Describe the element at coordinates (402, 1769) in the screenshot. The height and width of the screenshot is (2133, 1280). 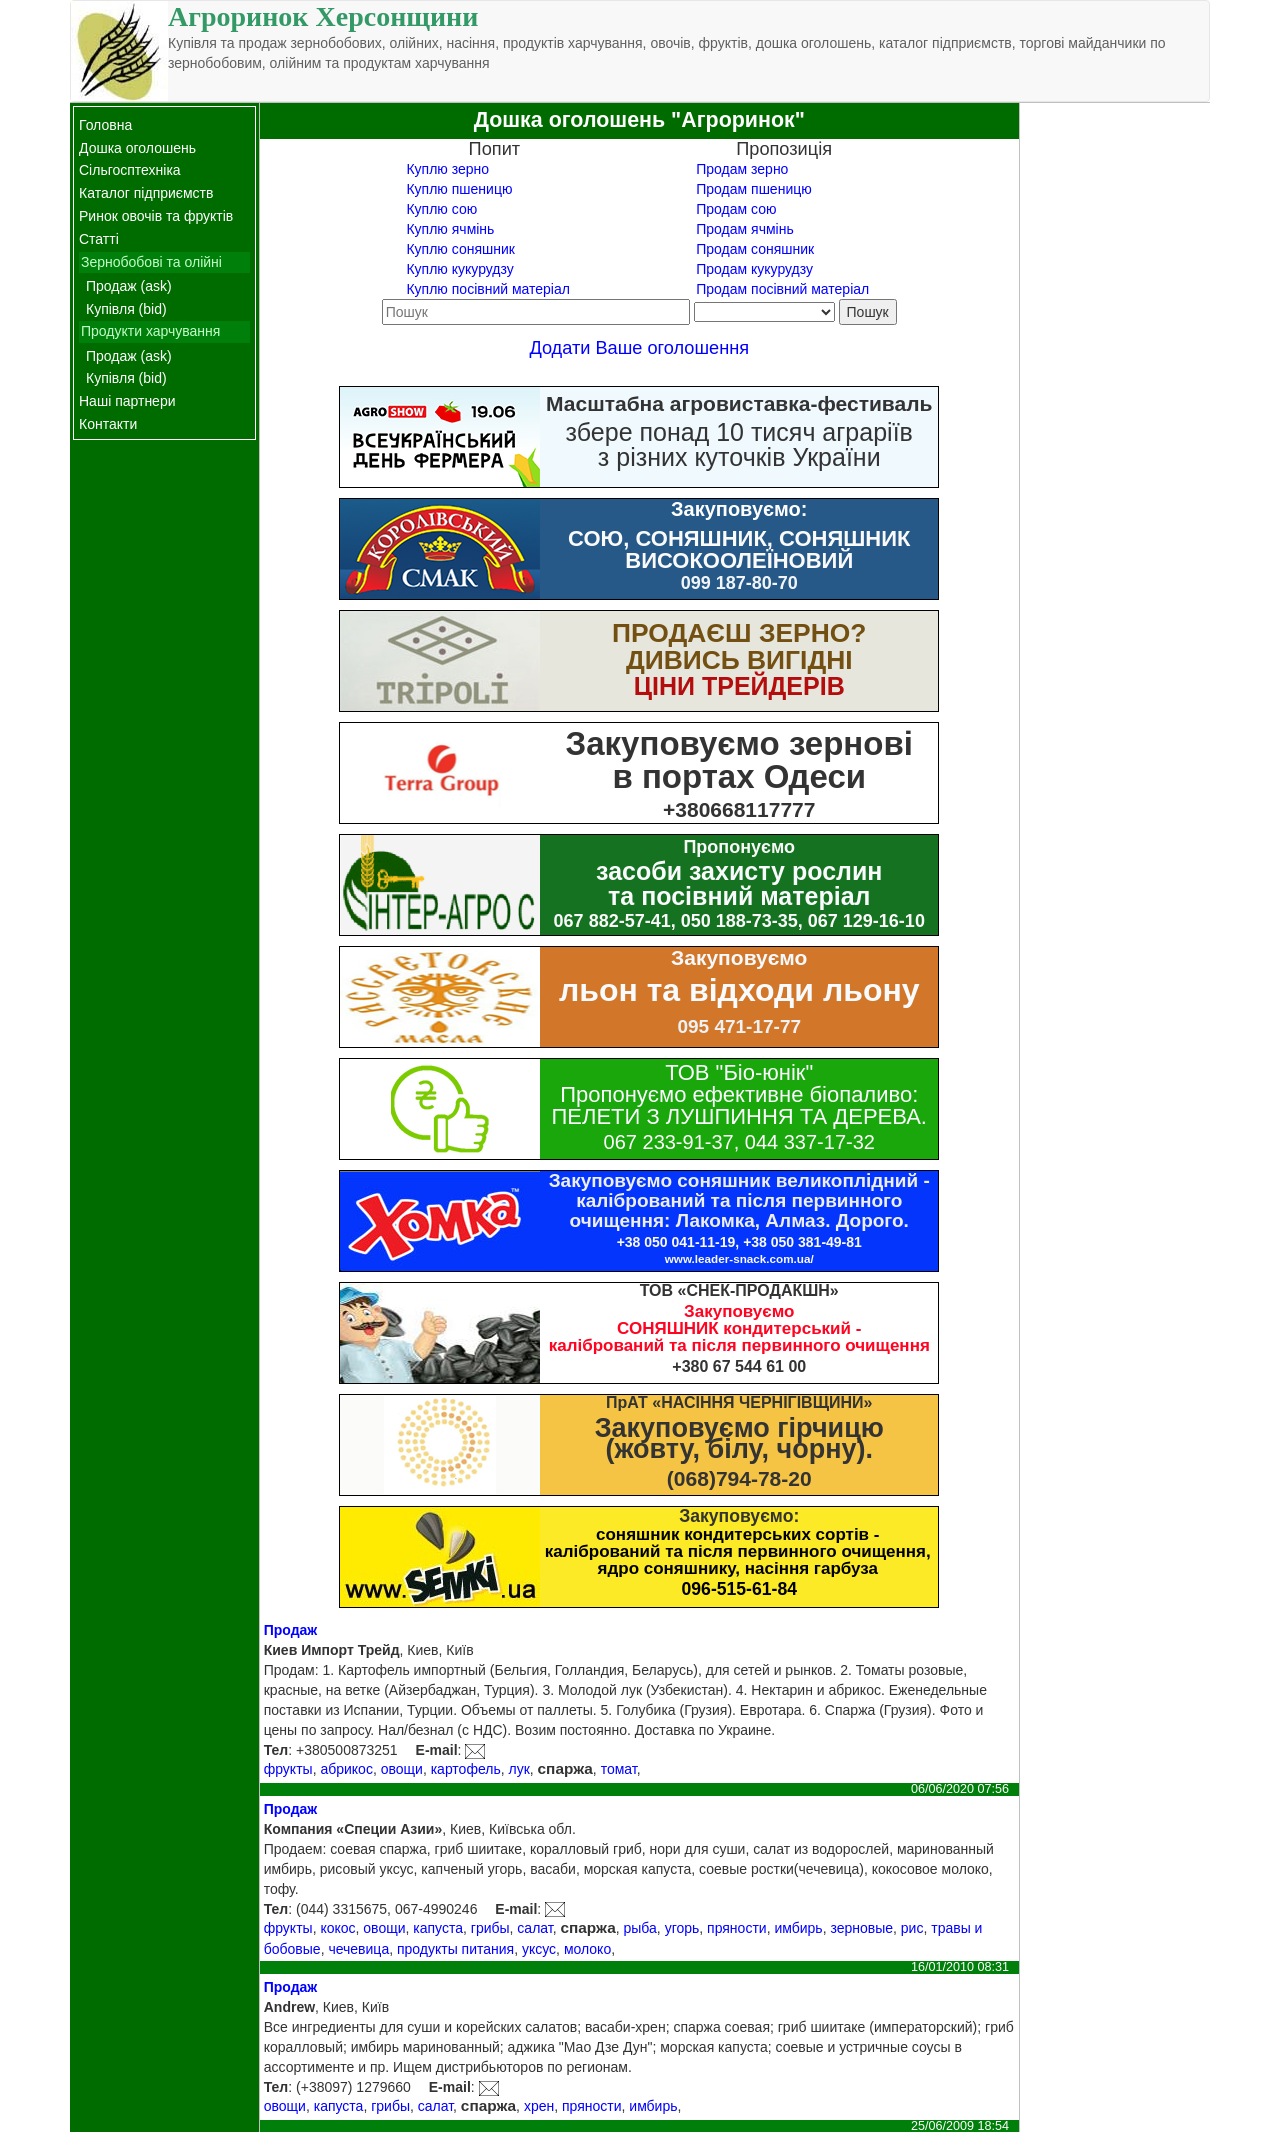
I see `овощи` at that location.